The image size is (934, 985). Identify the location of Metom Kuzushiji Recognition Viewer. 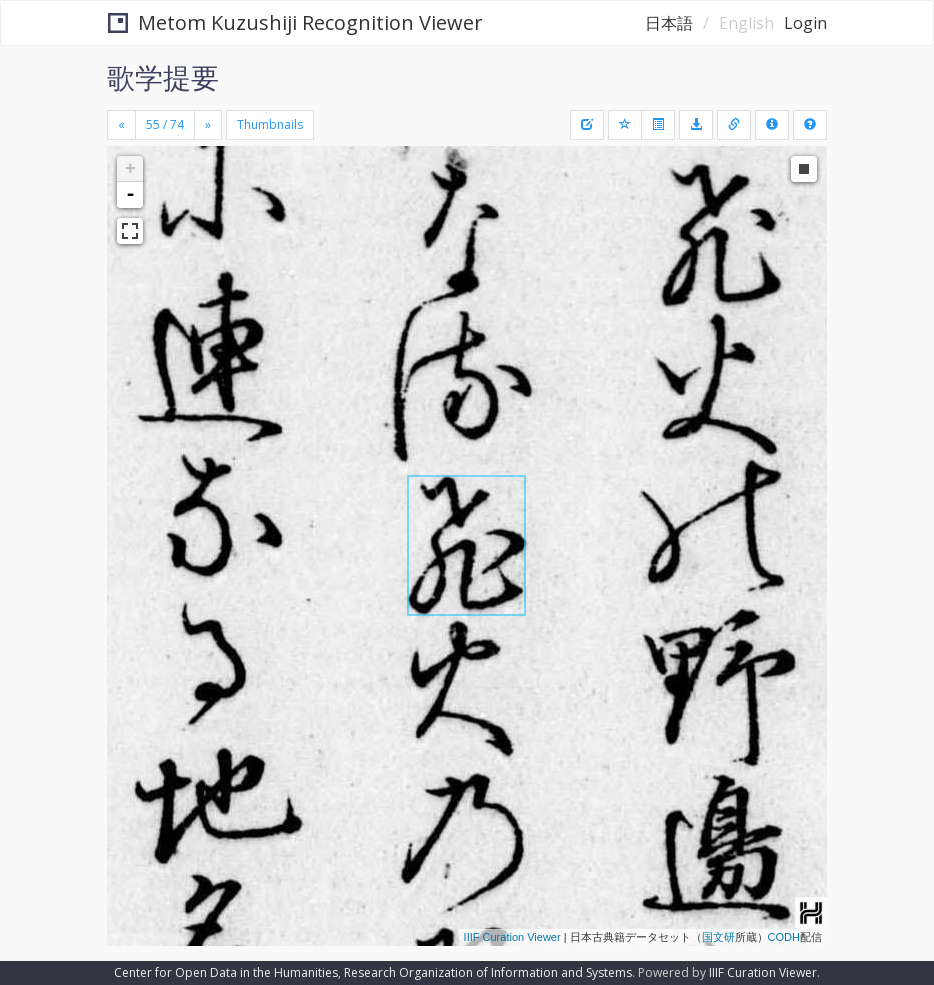
(295, 22).